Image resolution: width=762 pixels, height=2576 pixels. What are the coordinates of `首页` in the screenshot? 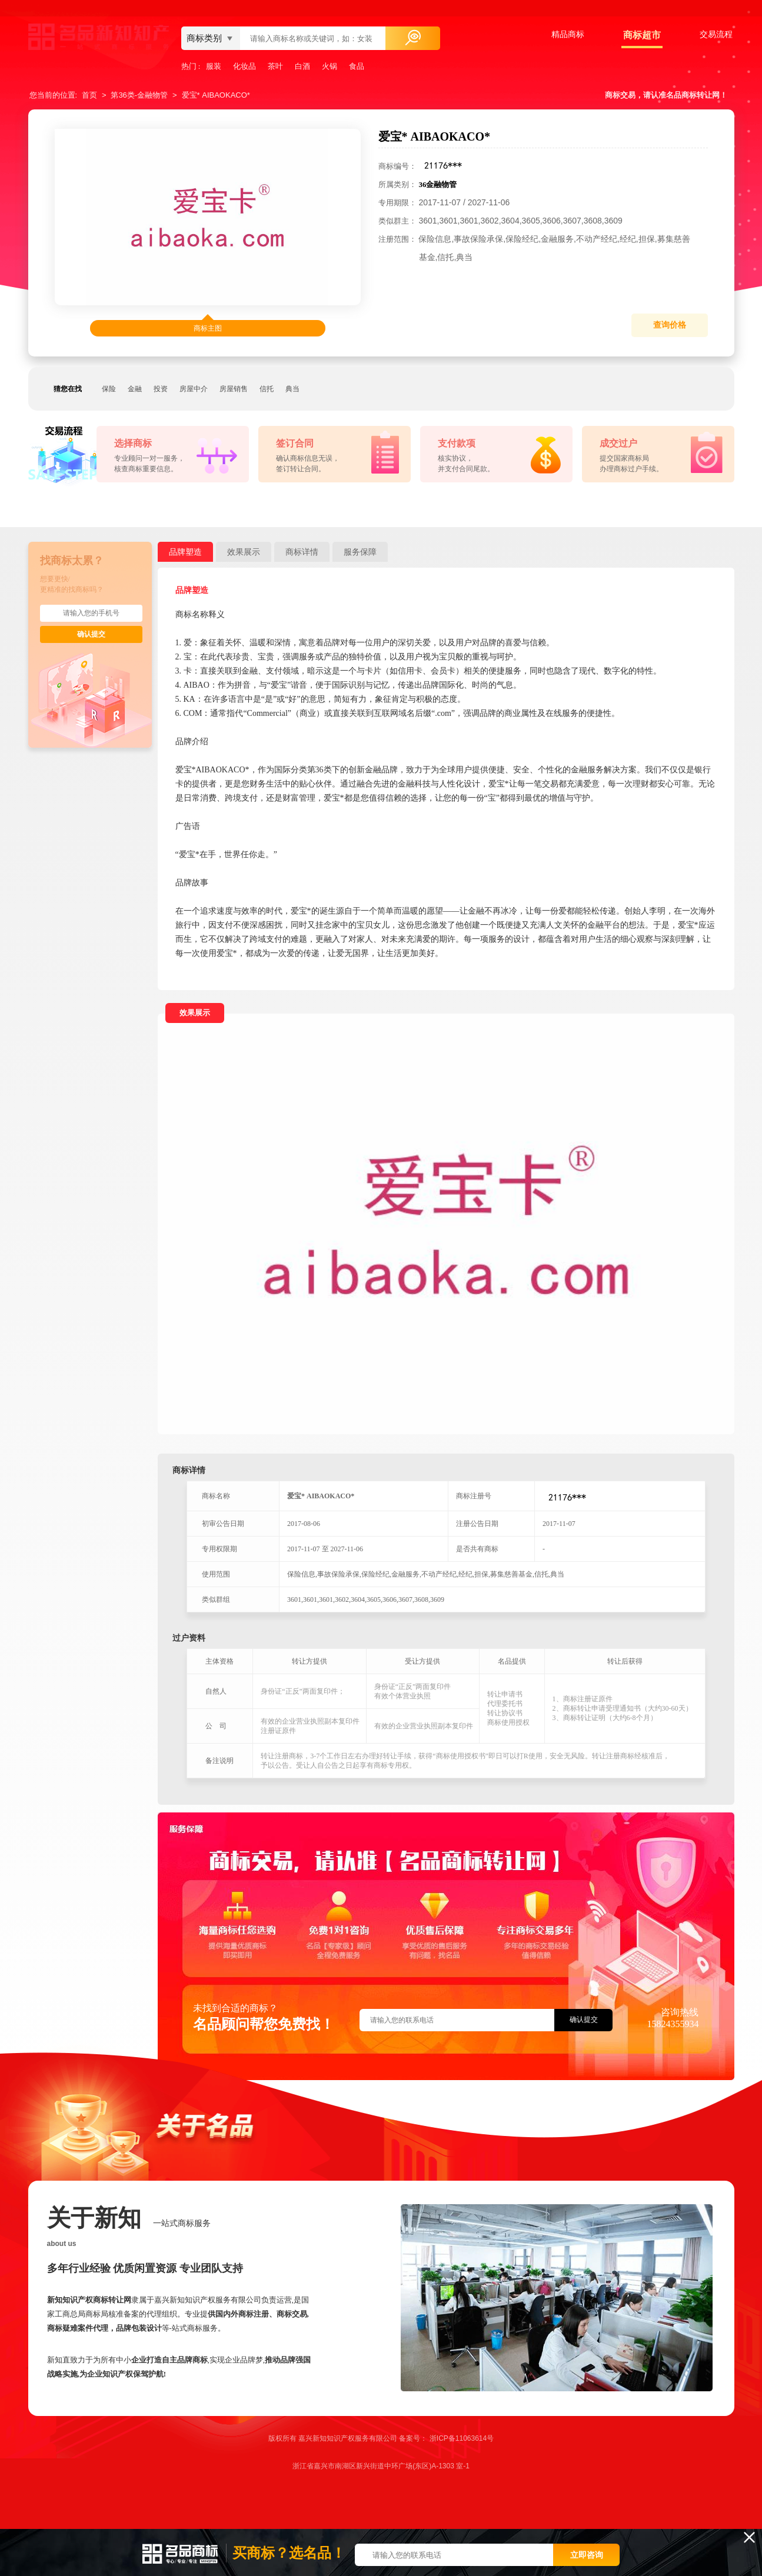 It's located at (89, 95).